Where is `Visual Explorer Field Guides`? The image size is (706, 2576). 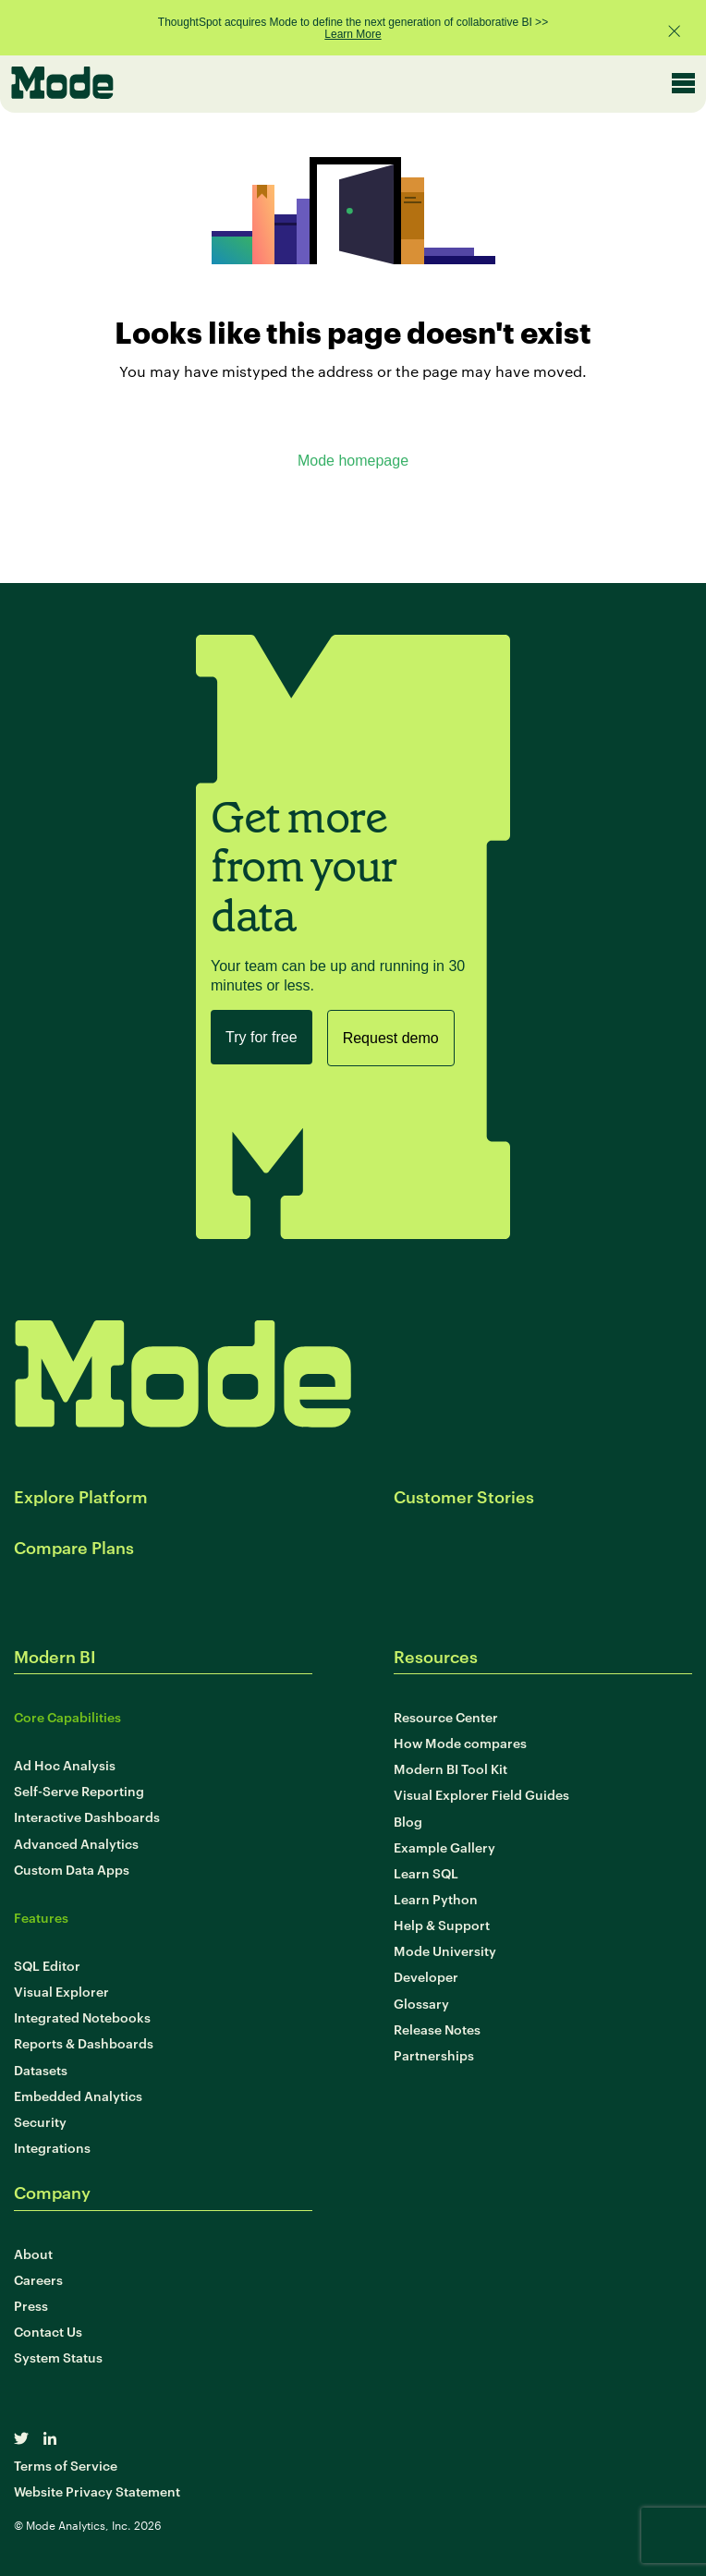 Visual Explorer Field Guides is located at coordinates (481, 1794).